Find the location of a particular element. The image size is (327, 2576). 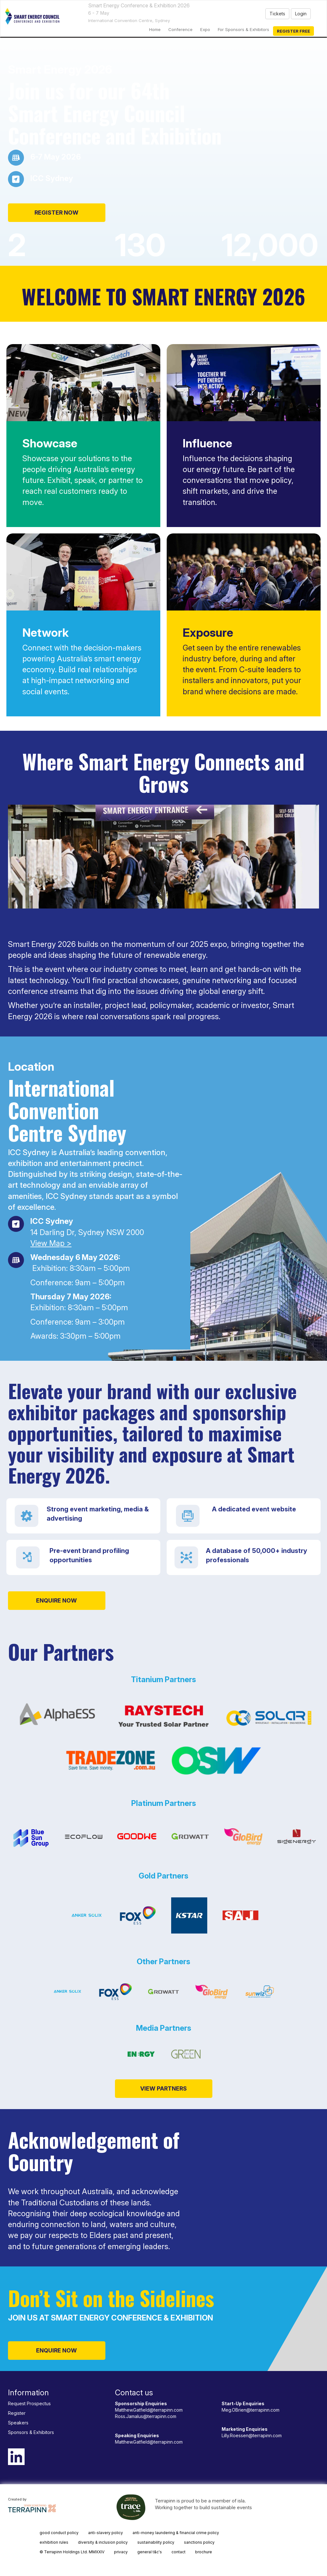

anti-money laundering & financial crime policy is located at coordinates (176, 2532).